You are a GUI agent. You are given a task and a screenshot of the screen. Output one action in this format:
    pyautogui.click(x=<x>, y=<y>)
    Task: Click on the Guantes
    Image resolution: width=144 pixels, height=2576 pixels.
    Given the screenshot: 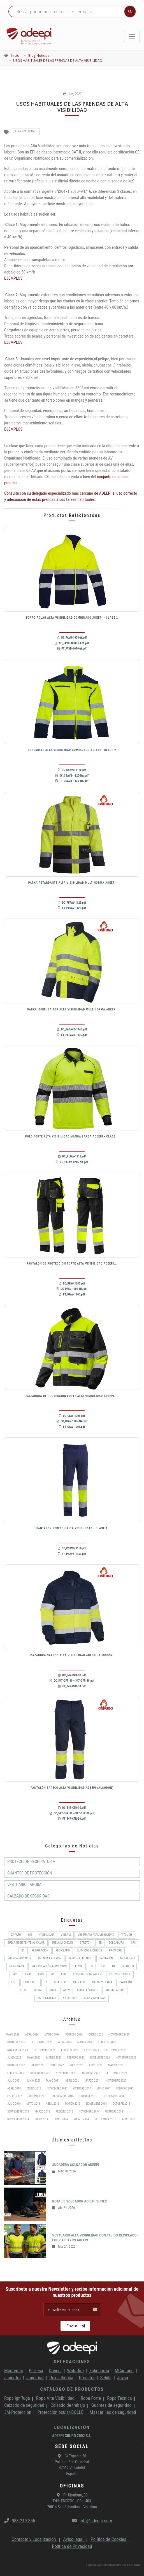 What is the action you would take?
    pyautogui.click(x=128, y=1966)
    